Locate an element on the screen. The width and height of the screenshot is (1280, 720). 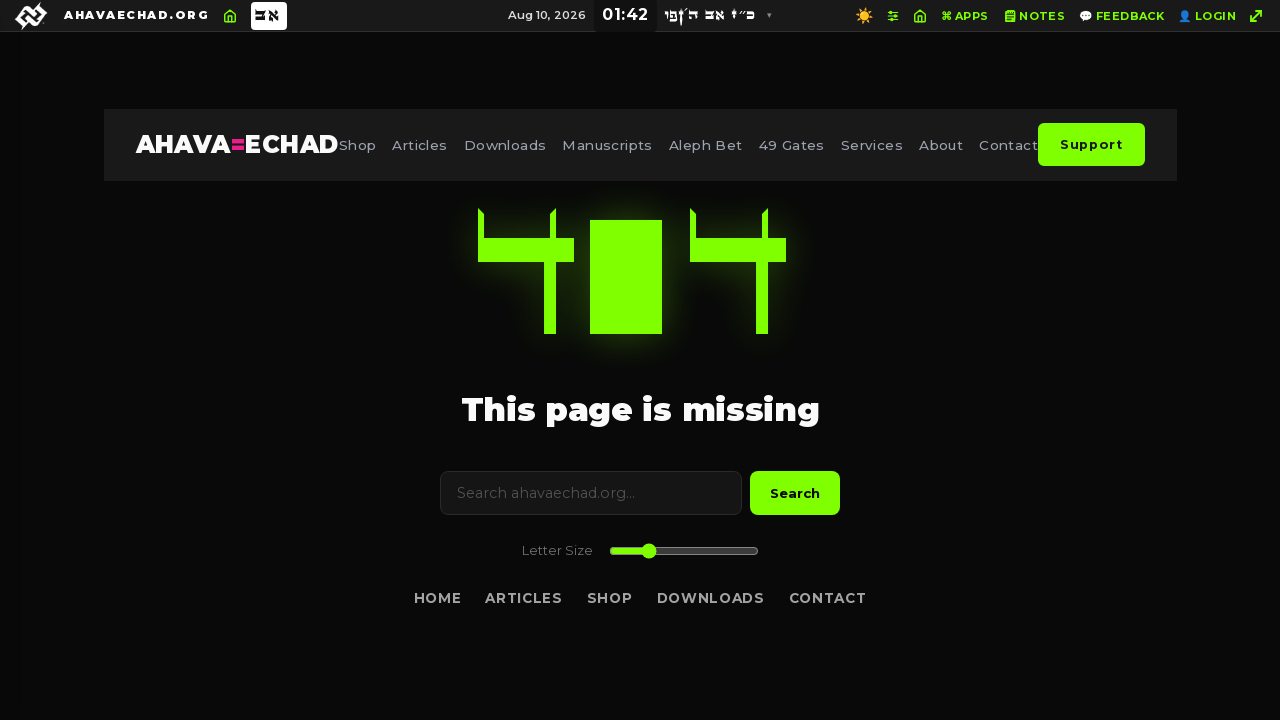
Manuscripts is located at coordinates (607, 145).